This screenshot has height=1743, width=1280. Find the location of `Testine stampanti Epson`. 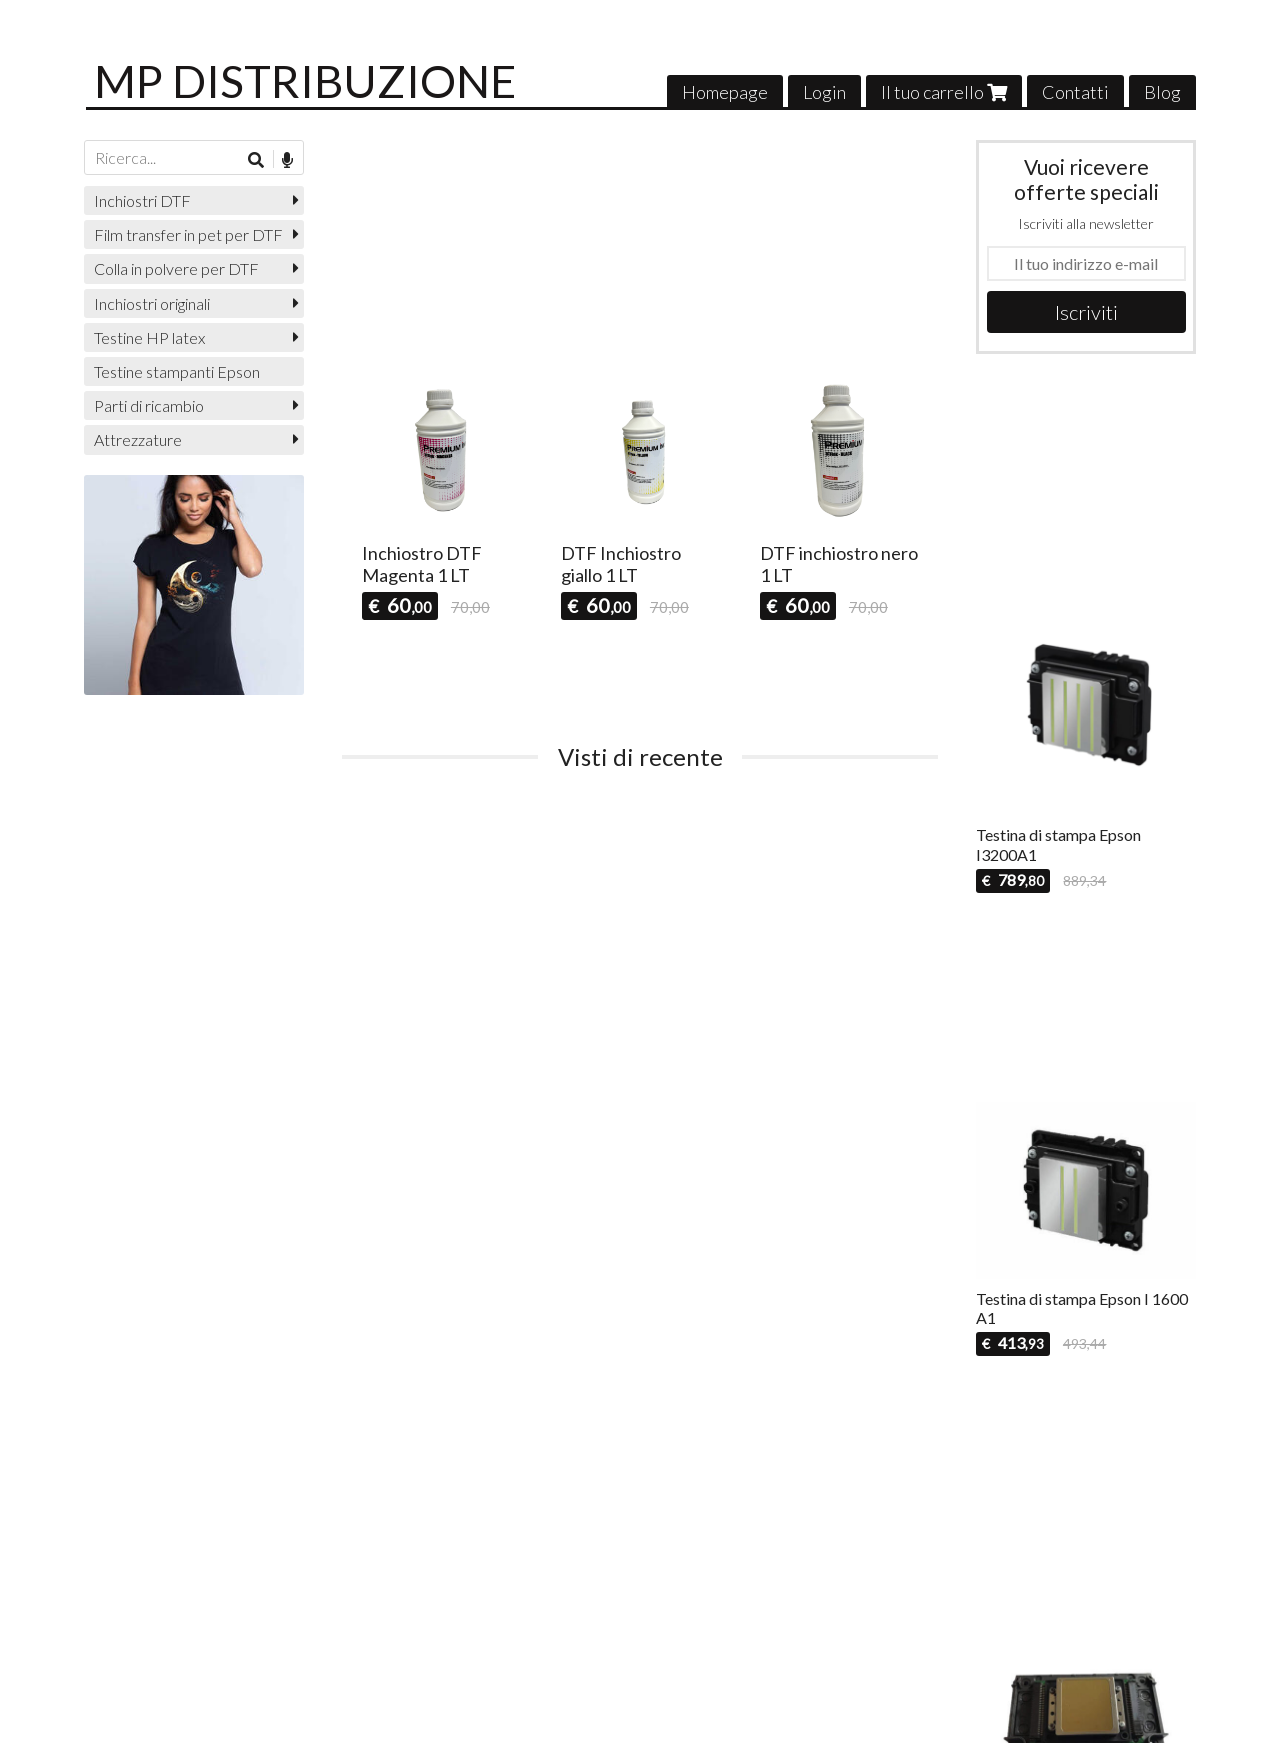

Testine stampanti Epson is located at coordinates (177, 371).